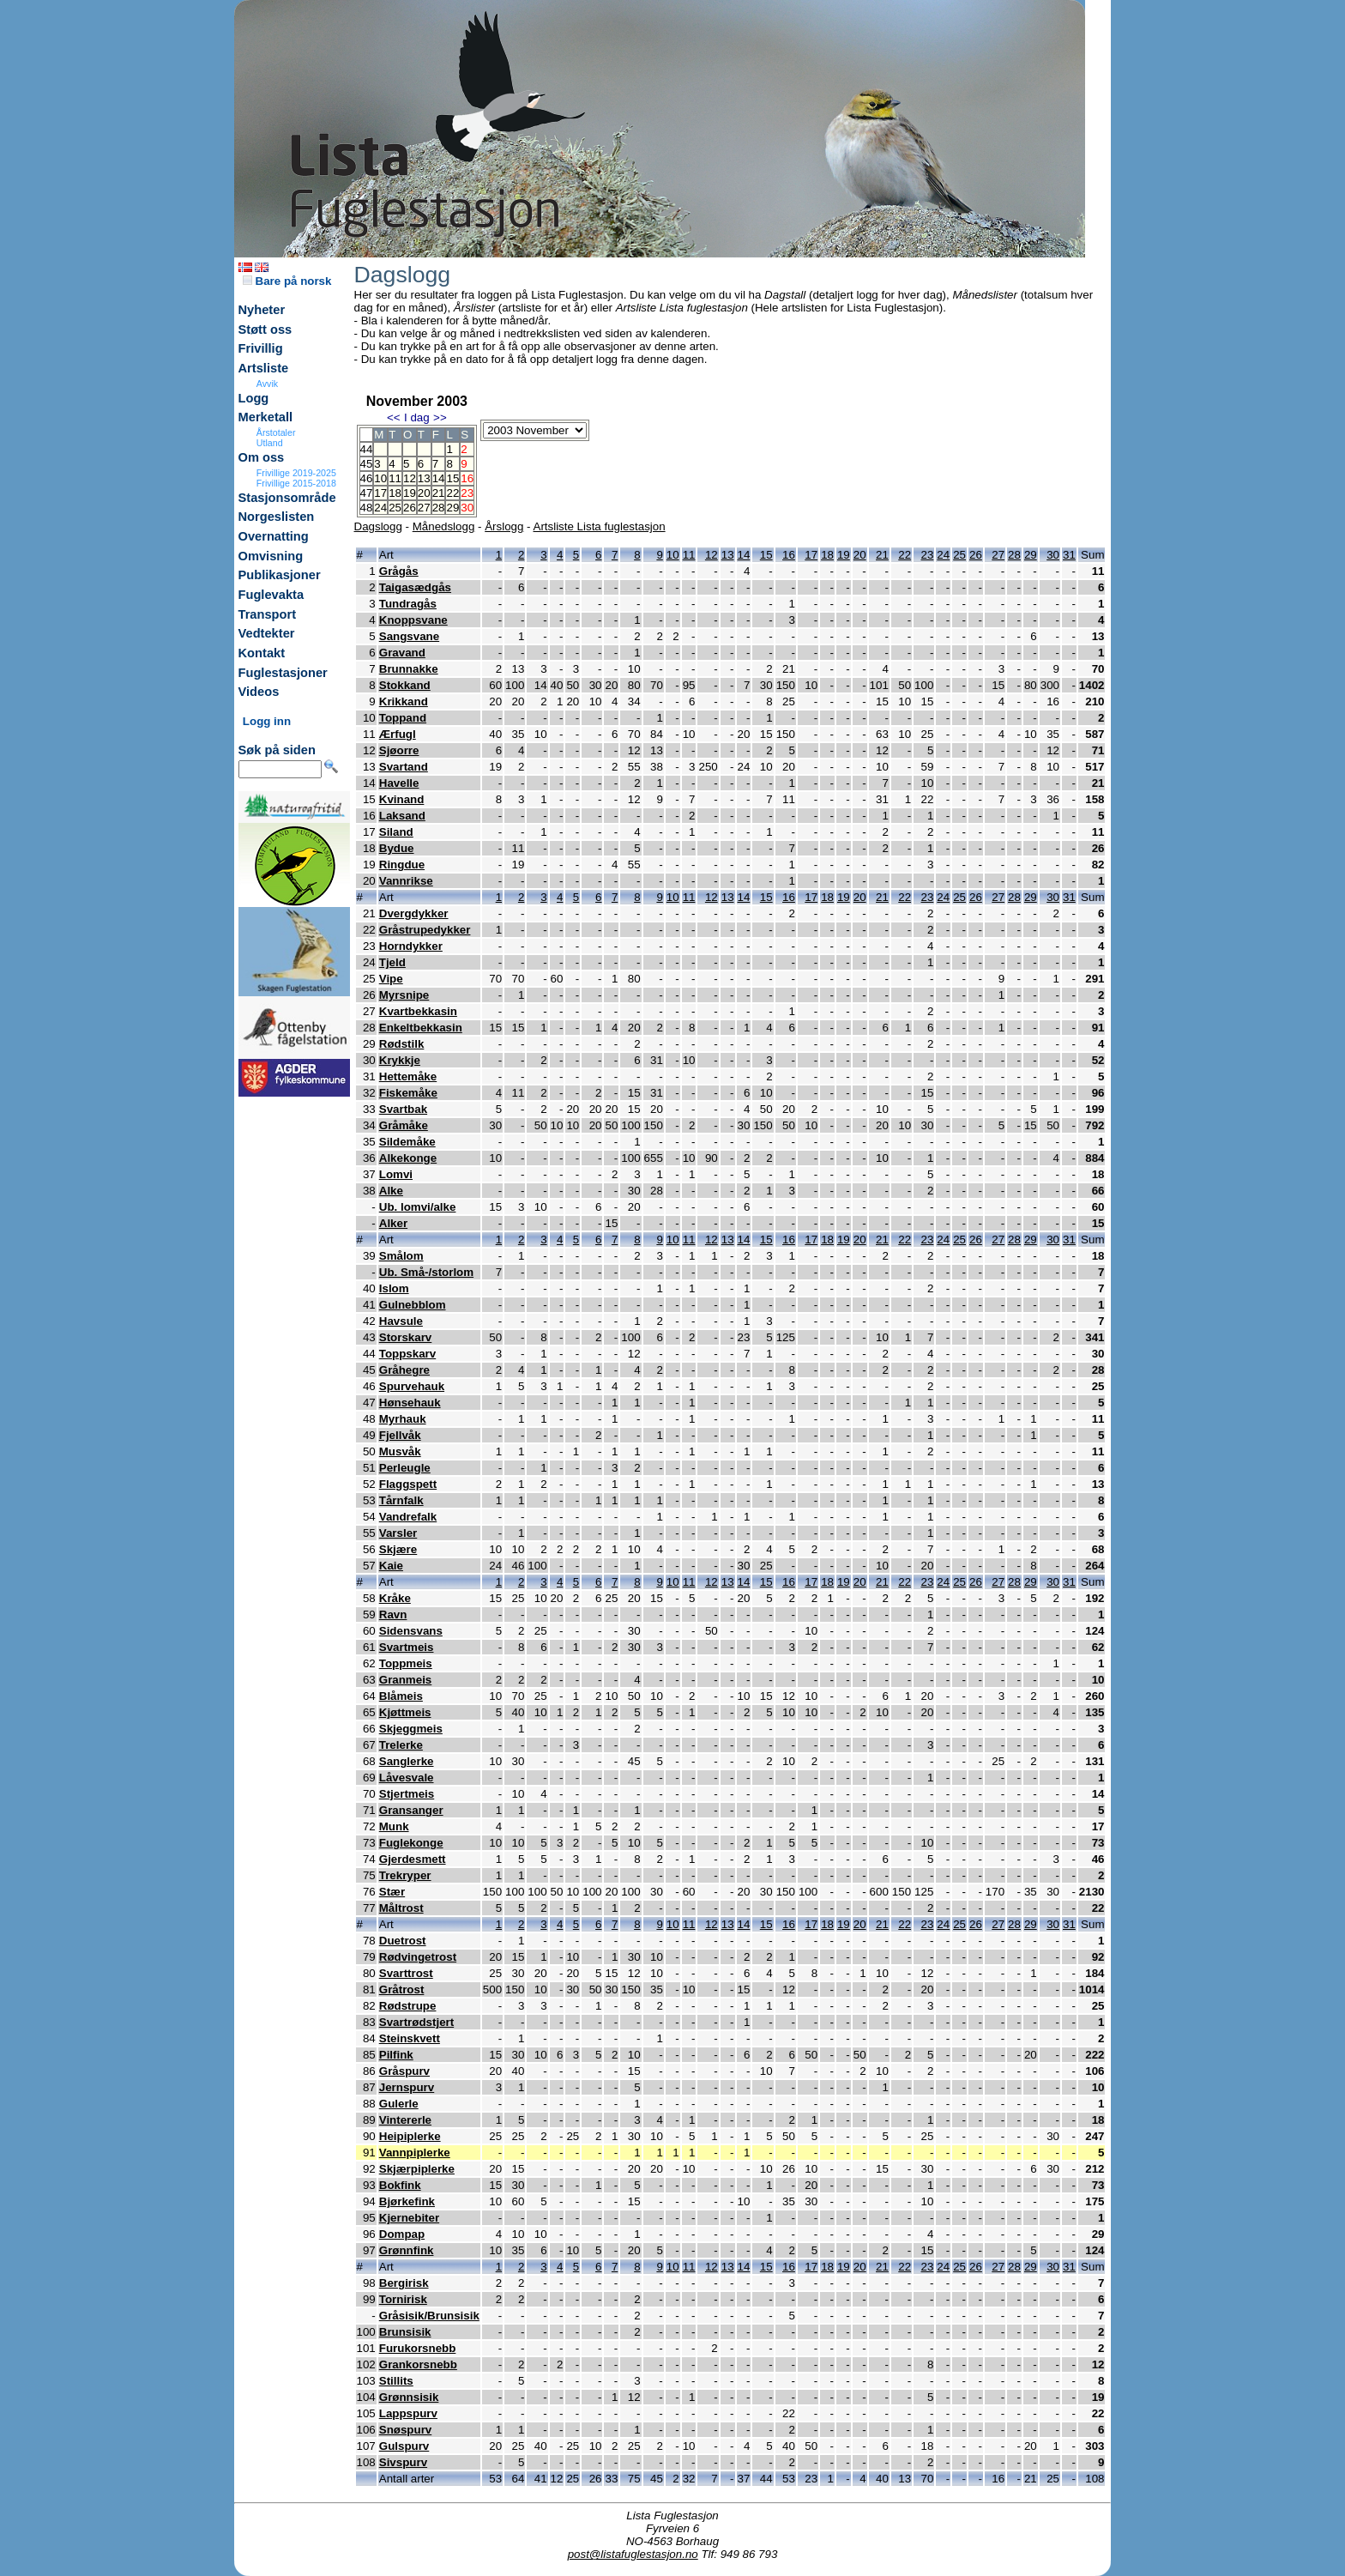 The width and height of the screenshot is (1345, 2576). I want to click on Frivillige 2015-2018, so click(296, 483).